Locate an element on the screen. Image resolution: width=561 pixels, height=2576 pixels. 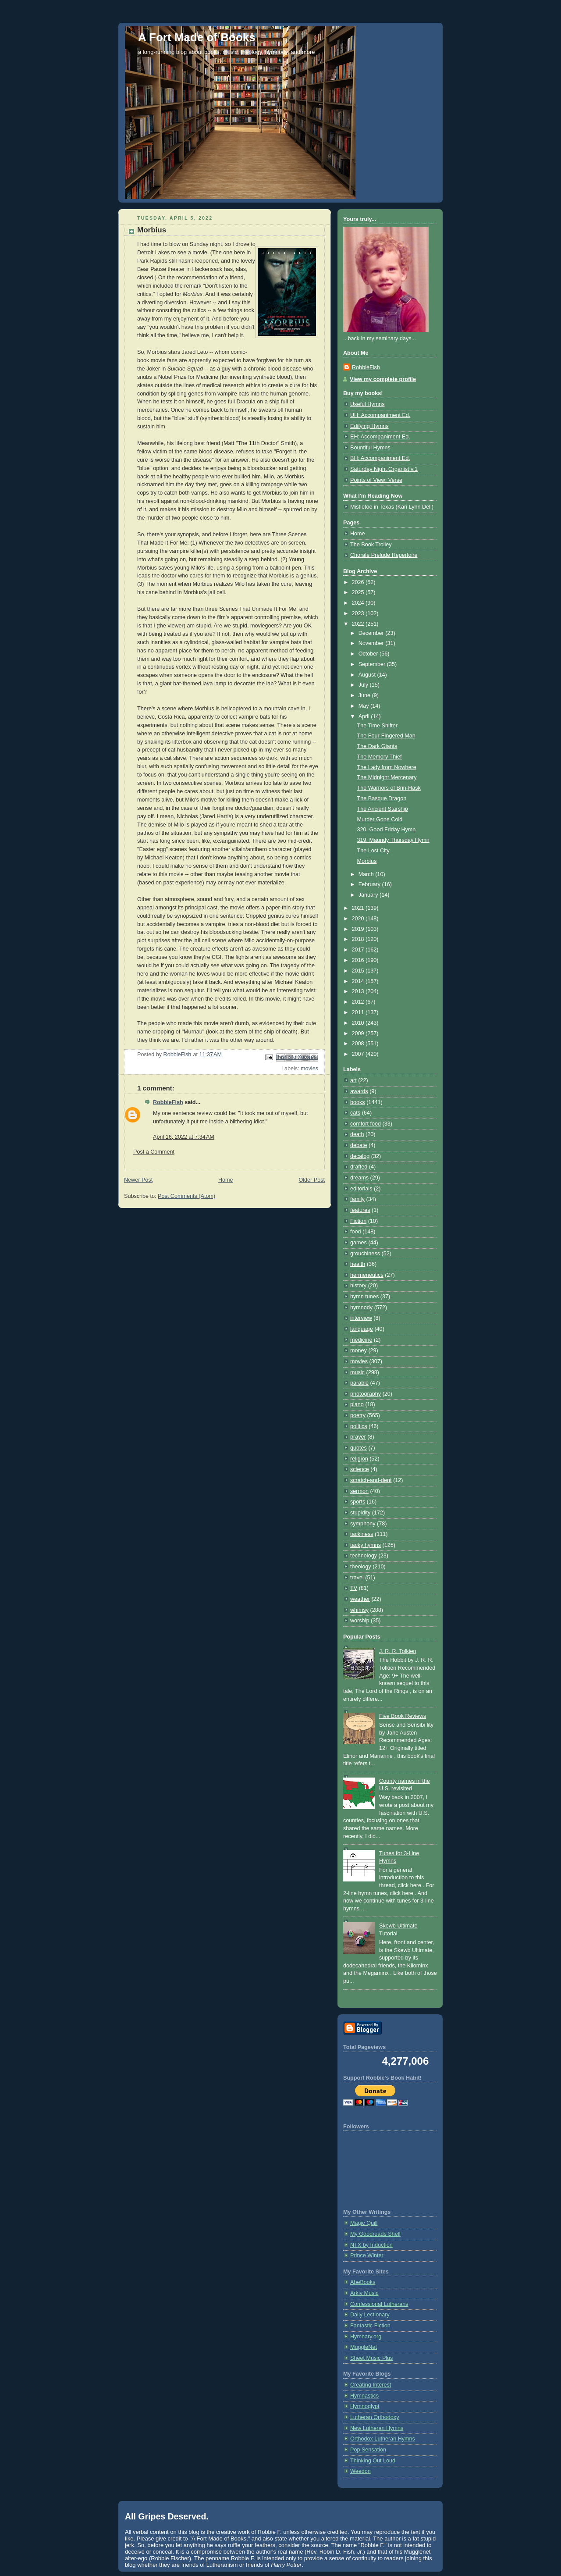
money is located at coordinates (358, 1350).